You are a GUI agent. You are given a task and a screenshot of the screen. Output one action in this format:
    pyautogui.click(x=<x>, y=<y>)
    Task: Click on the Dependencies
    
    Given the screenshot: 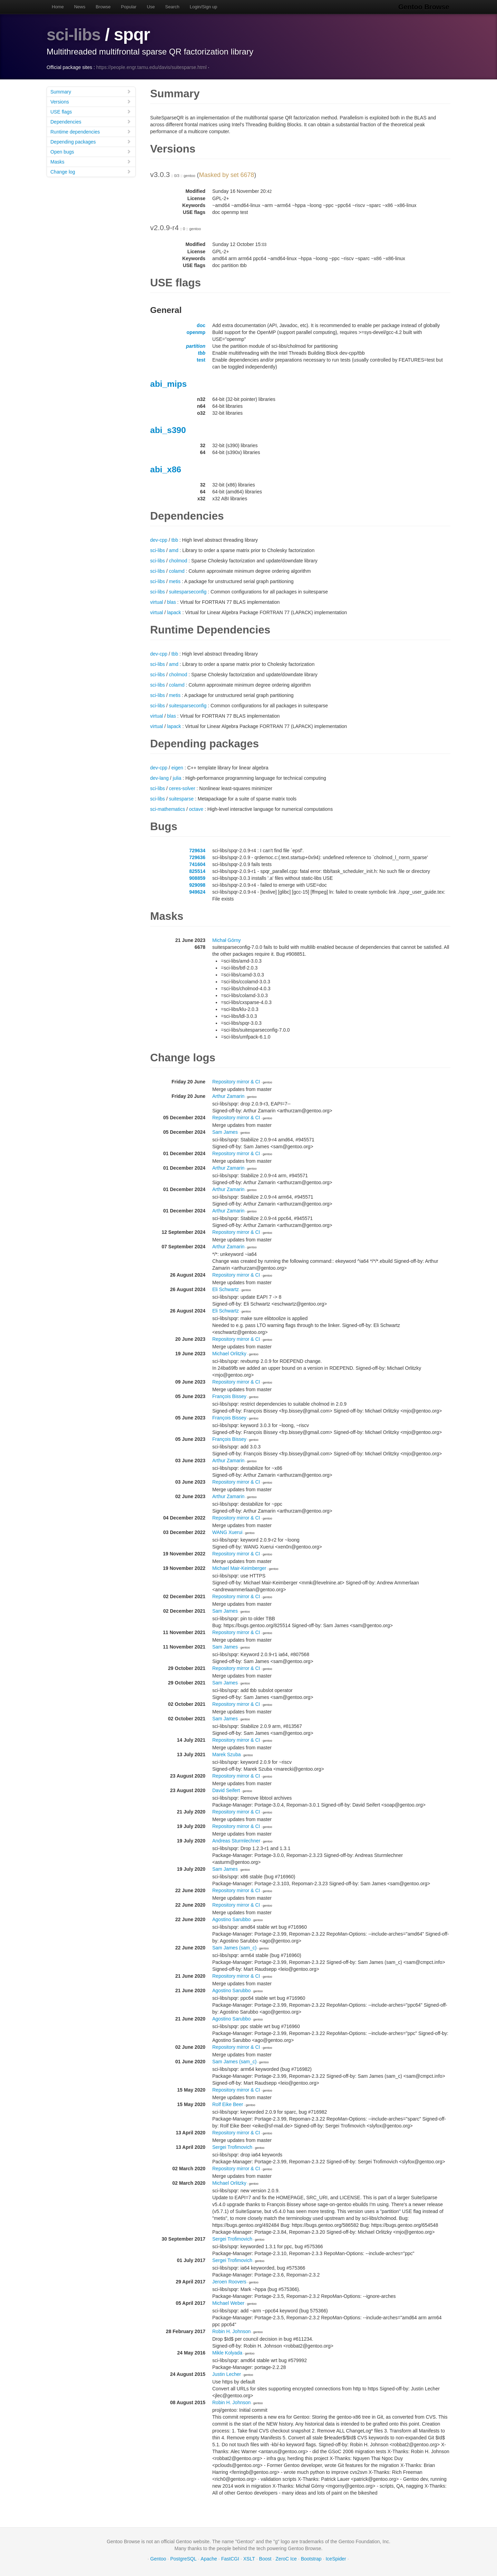 What is the action you would take?
    pyautogui.click(x=90, y=122)
    